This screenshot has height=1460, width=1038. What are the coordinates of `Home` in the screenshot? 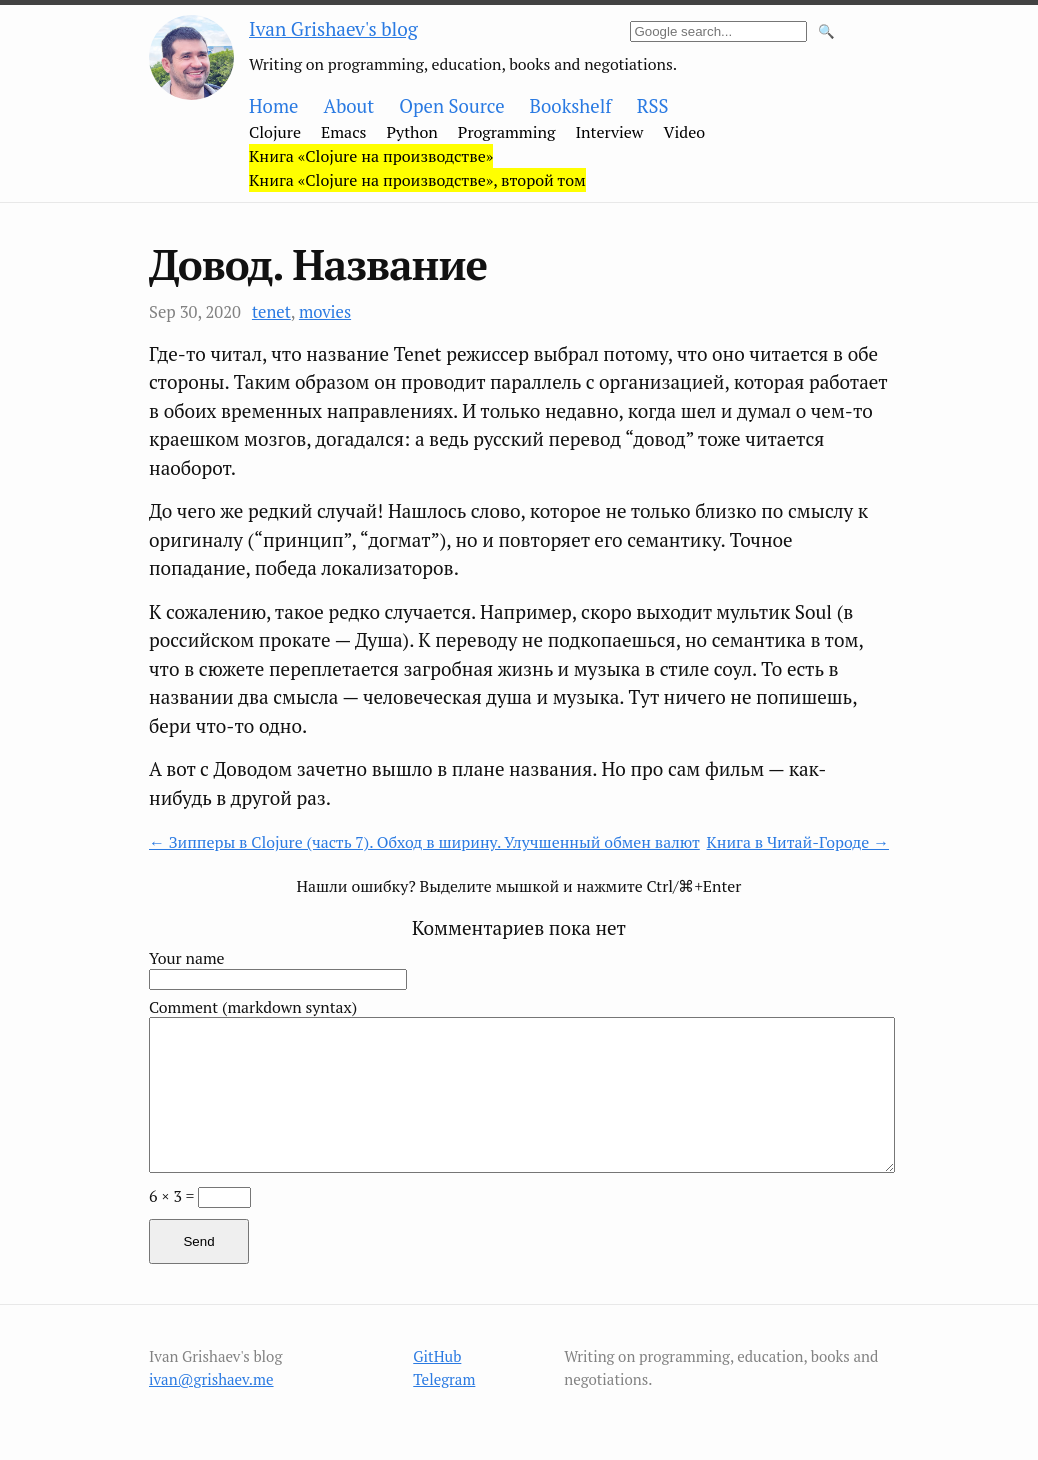 It's located at (273, 106).